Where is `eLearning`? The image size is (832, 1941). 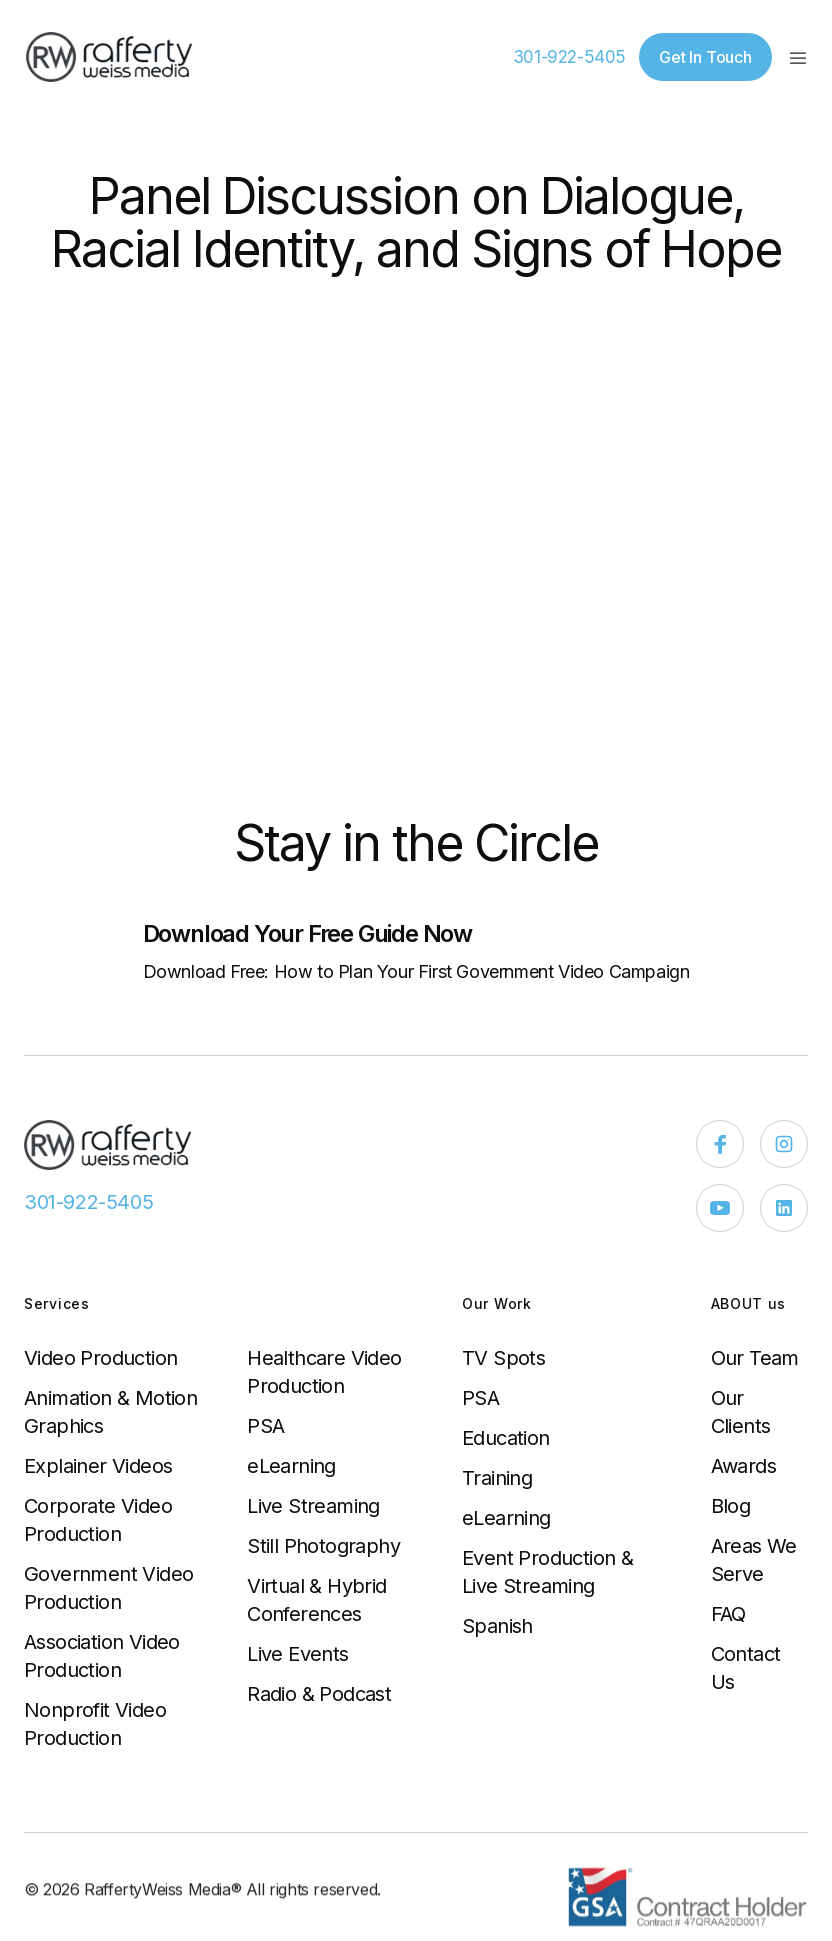 eLearning is located at coordinates (291, 1466).